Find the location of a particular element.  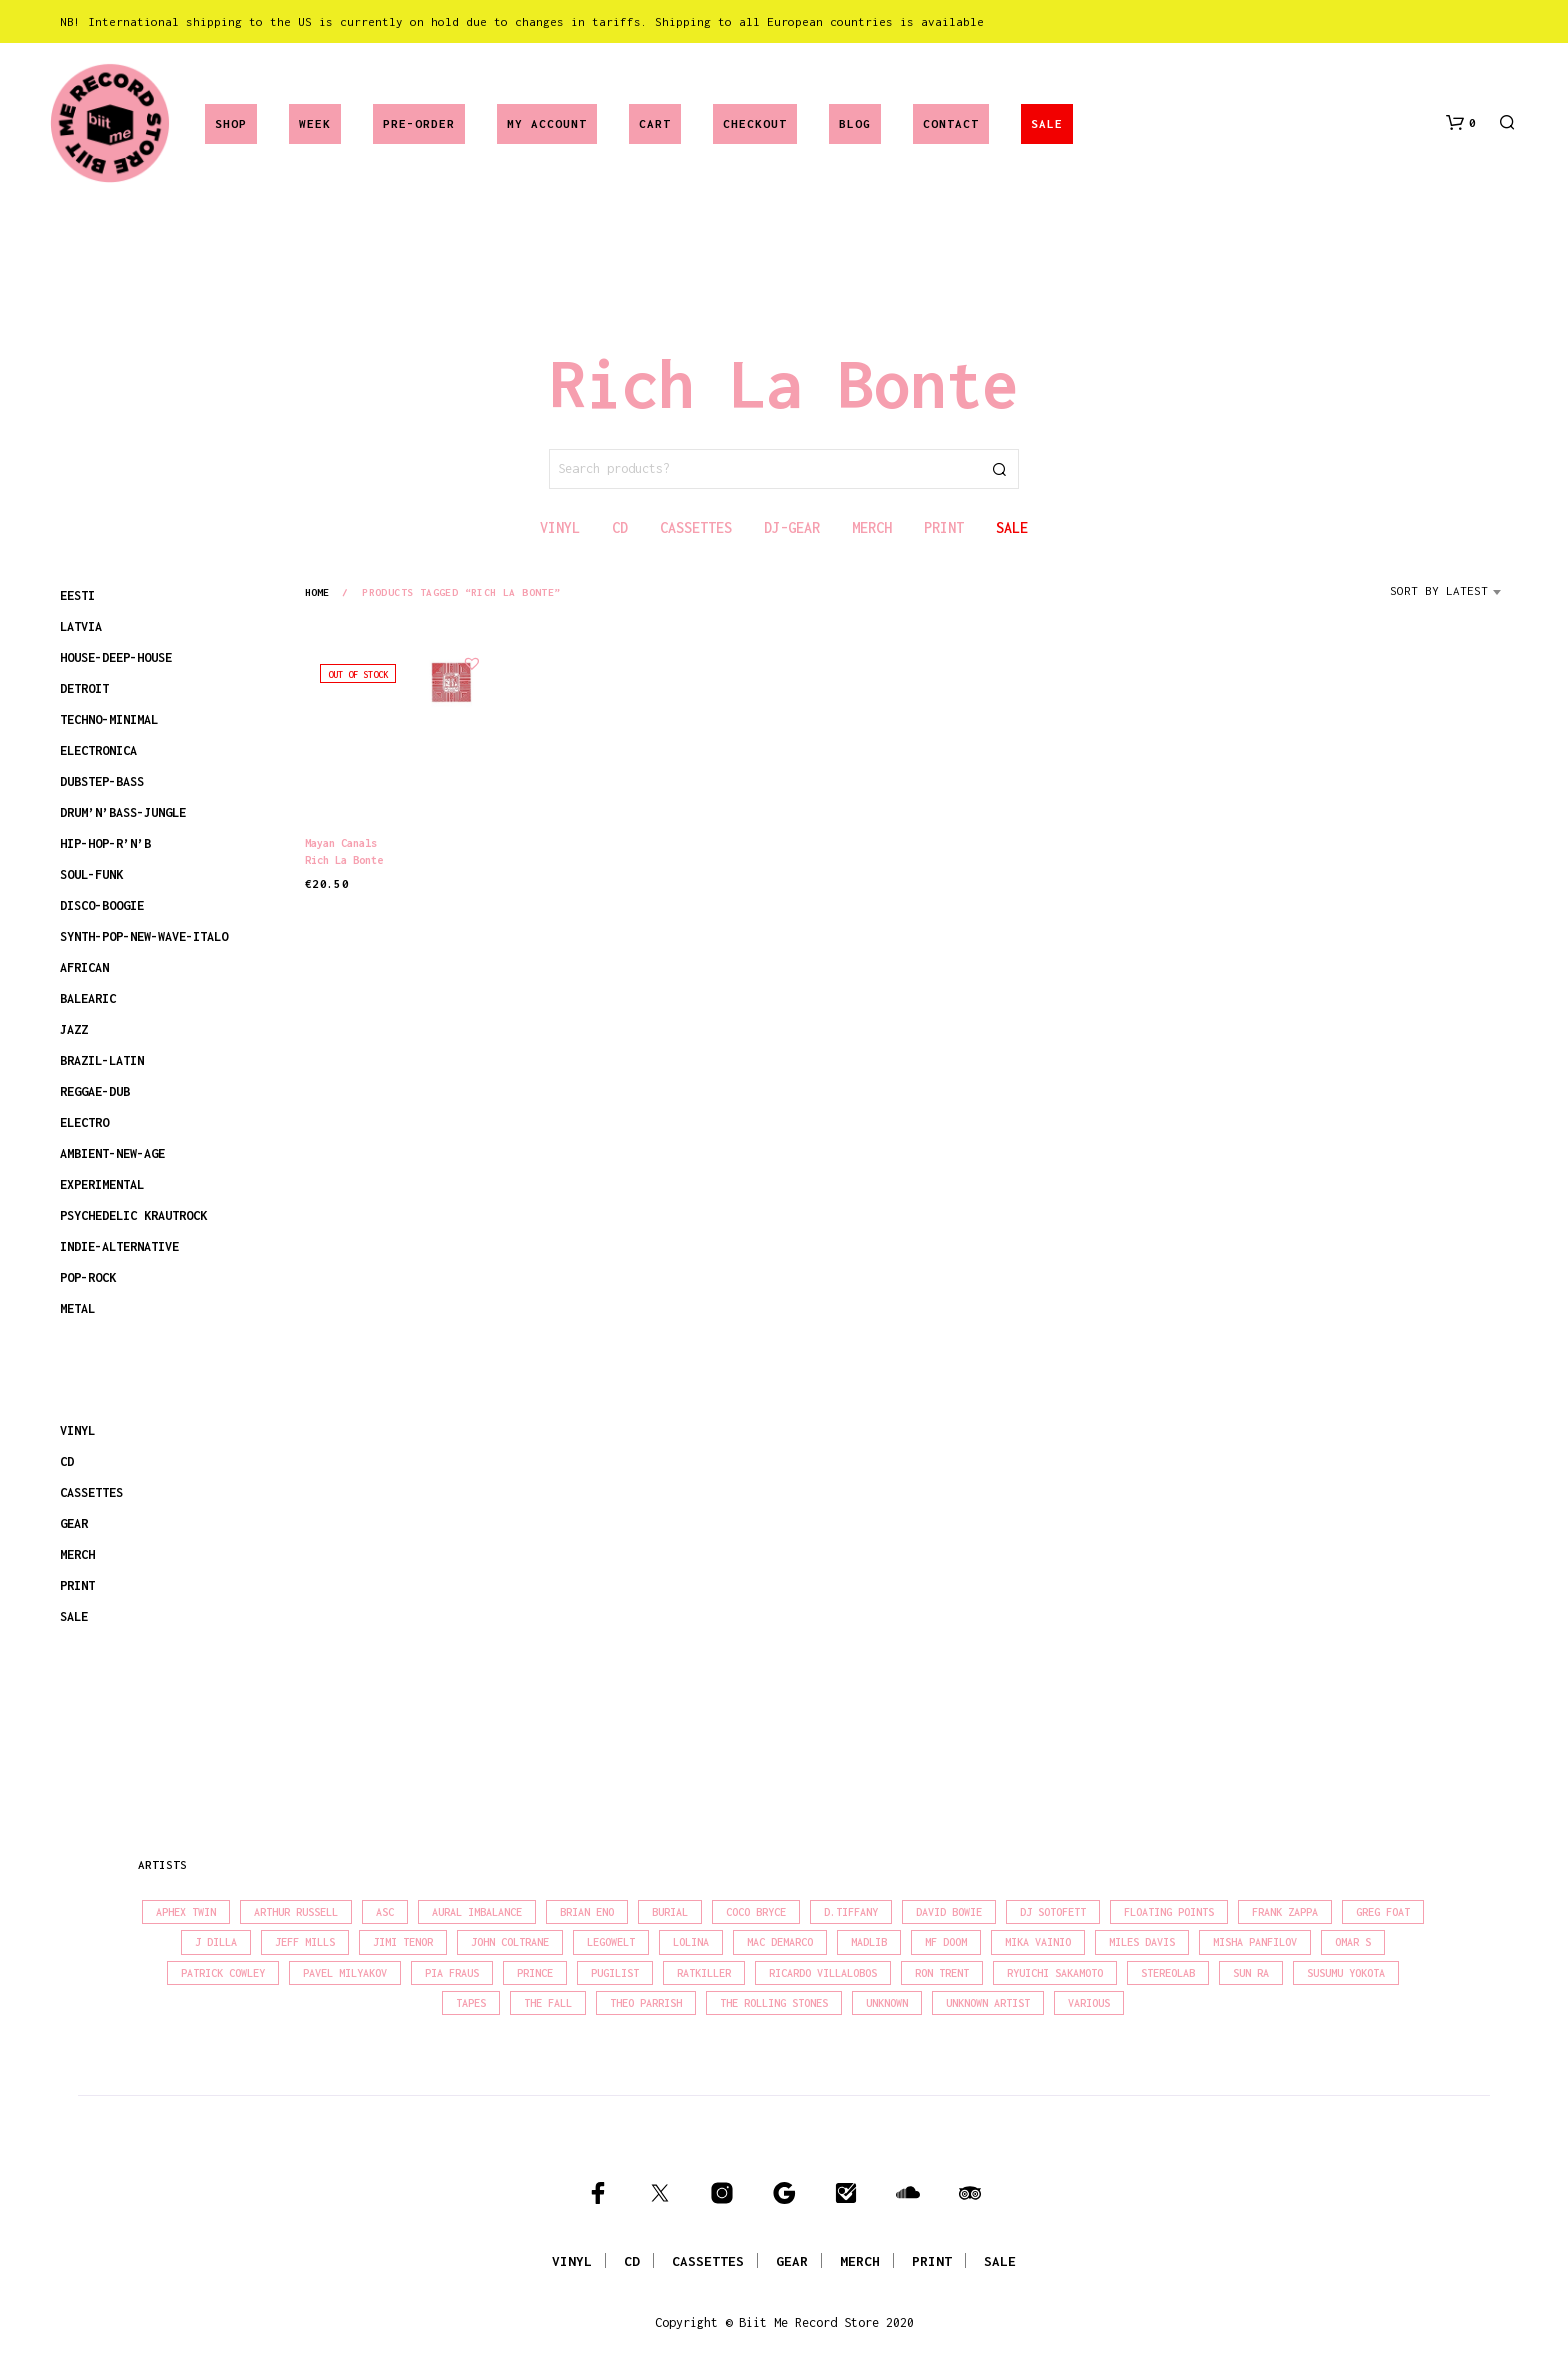

Pavel Milyakov [Pavel Milyakov (15 products)] is located at coordinates (345, 1973).